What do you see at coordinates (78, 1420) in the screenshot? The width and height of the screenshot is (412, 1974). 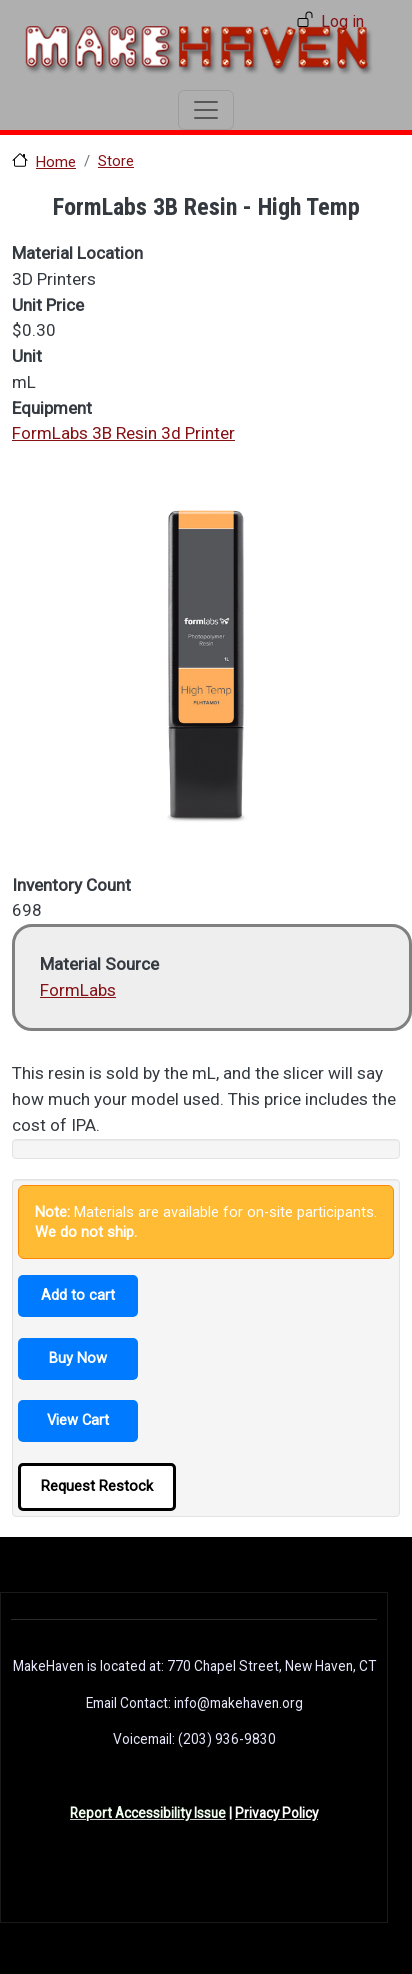 I see `View Cart [button]` at bounding box center [78, 1420].